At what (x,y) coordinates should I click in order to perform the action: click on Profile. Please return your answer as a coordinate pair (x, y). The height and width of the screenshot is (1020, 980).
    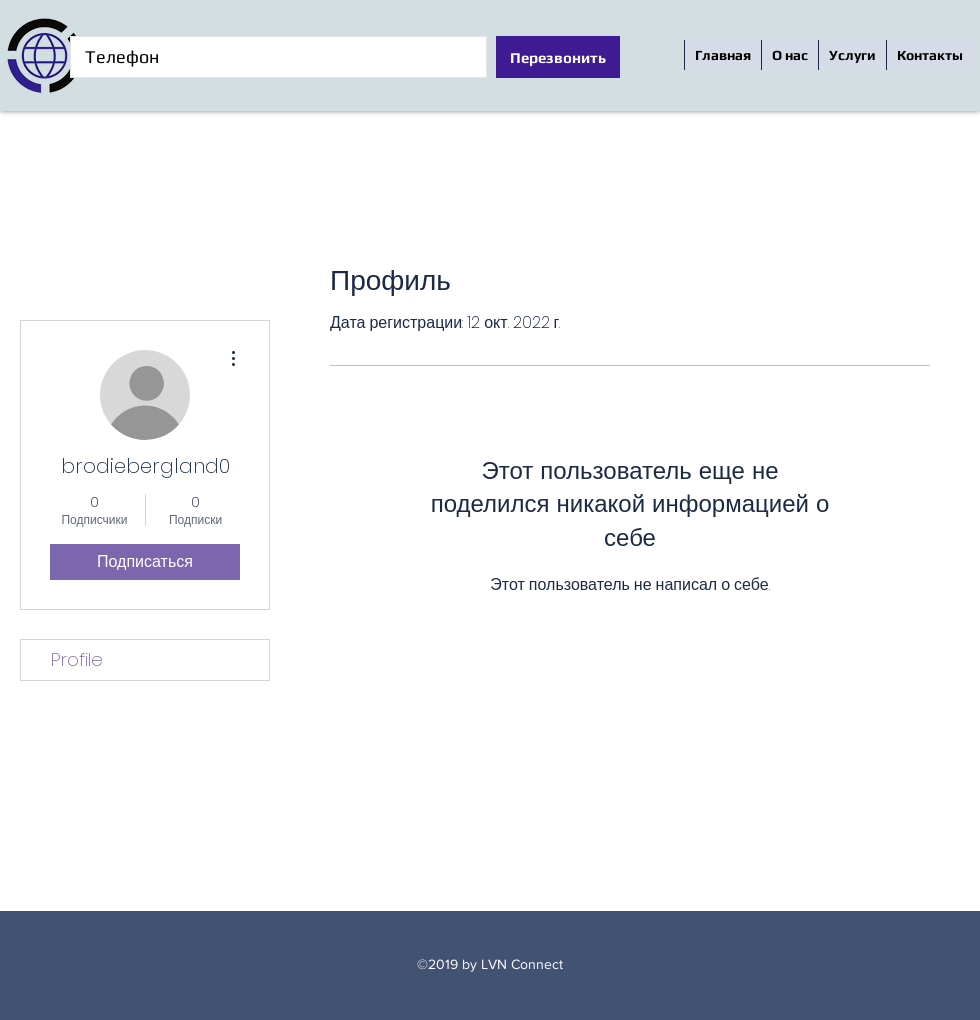
    Looking at the image, I should click on (77, 659).